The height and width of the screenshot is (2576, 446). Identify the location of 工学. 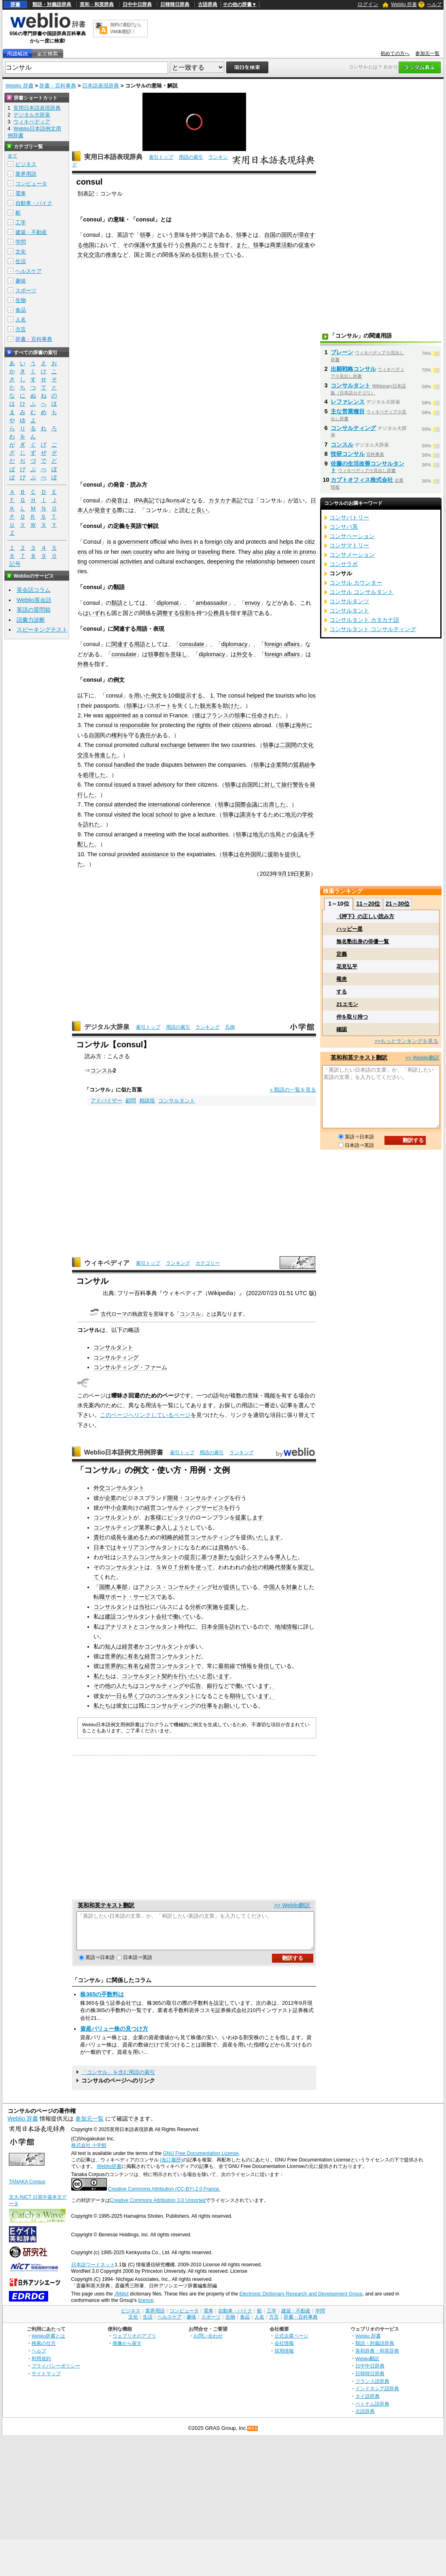
(20, 222).